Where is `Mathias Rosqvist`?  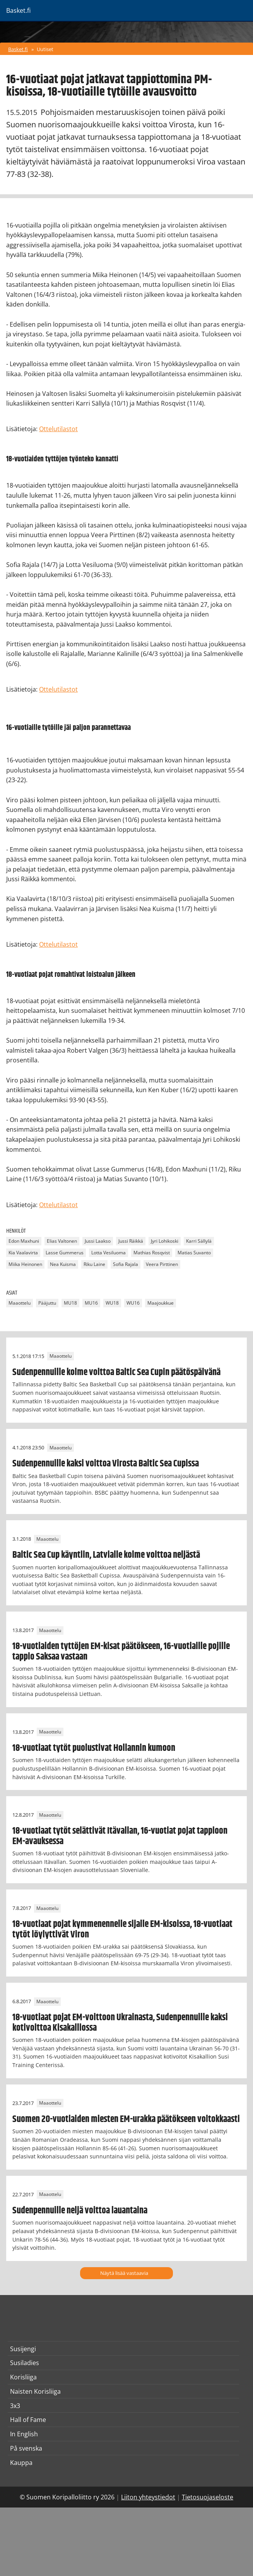 Mathias Rosqvist is located at coordinates (151, 1252).